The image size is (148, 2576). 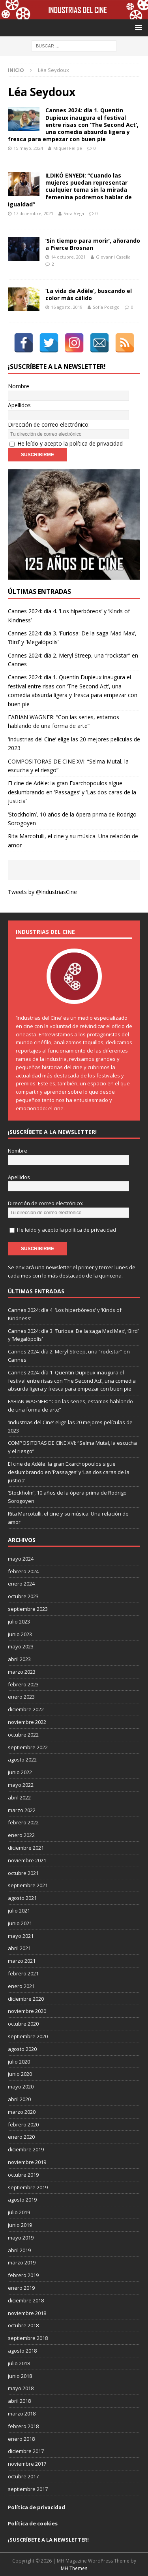 I want to click on noviembre 2022, so click(x=27, y=1722).